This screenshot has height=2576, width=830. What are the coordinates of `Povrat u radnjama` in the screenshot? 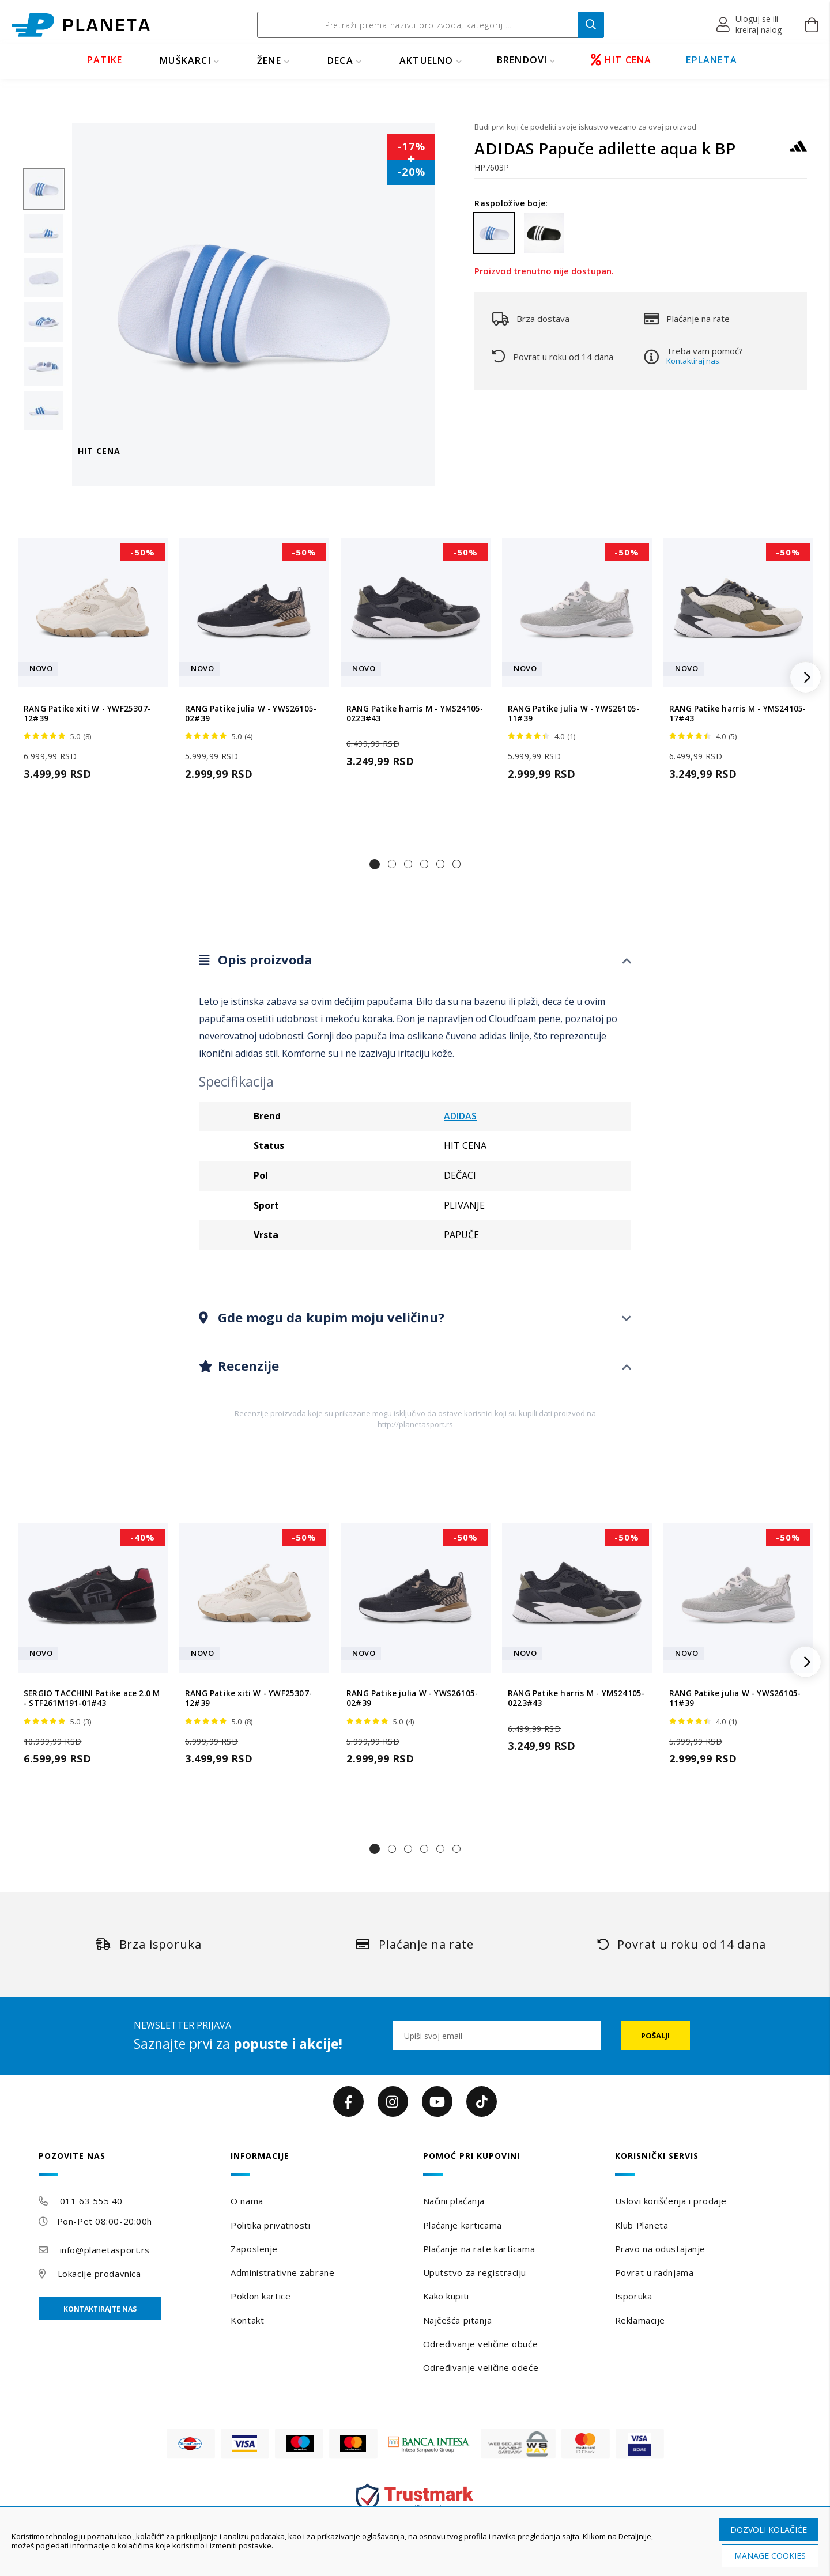 It's located at (654, 2272).